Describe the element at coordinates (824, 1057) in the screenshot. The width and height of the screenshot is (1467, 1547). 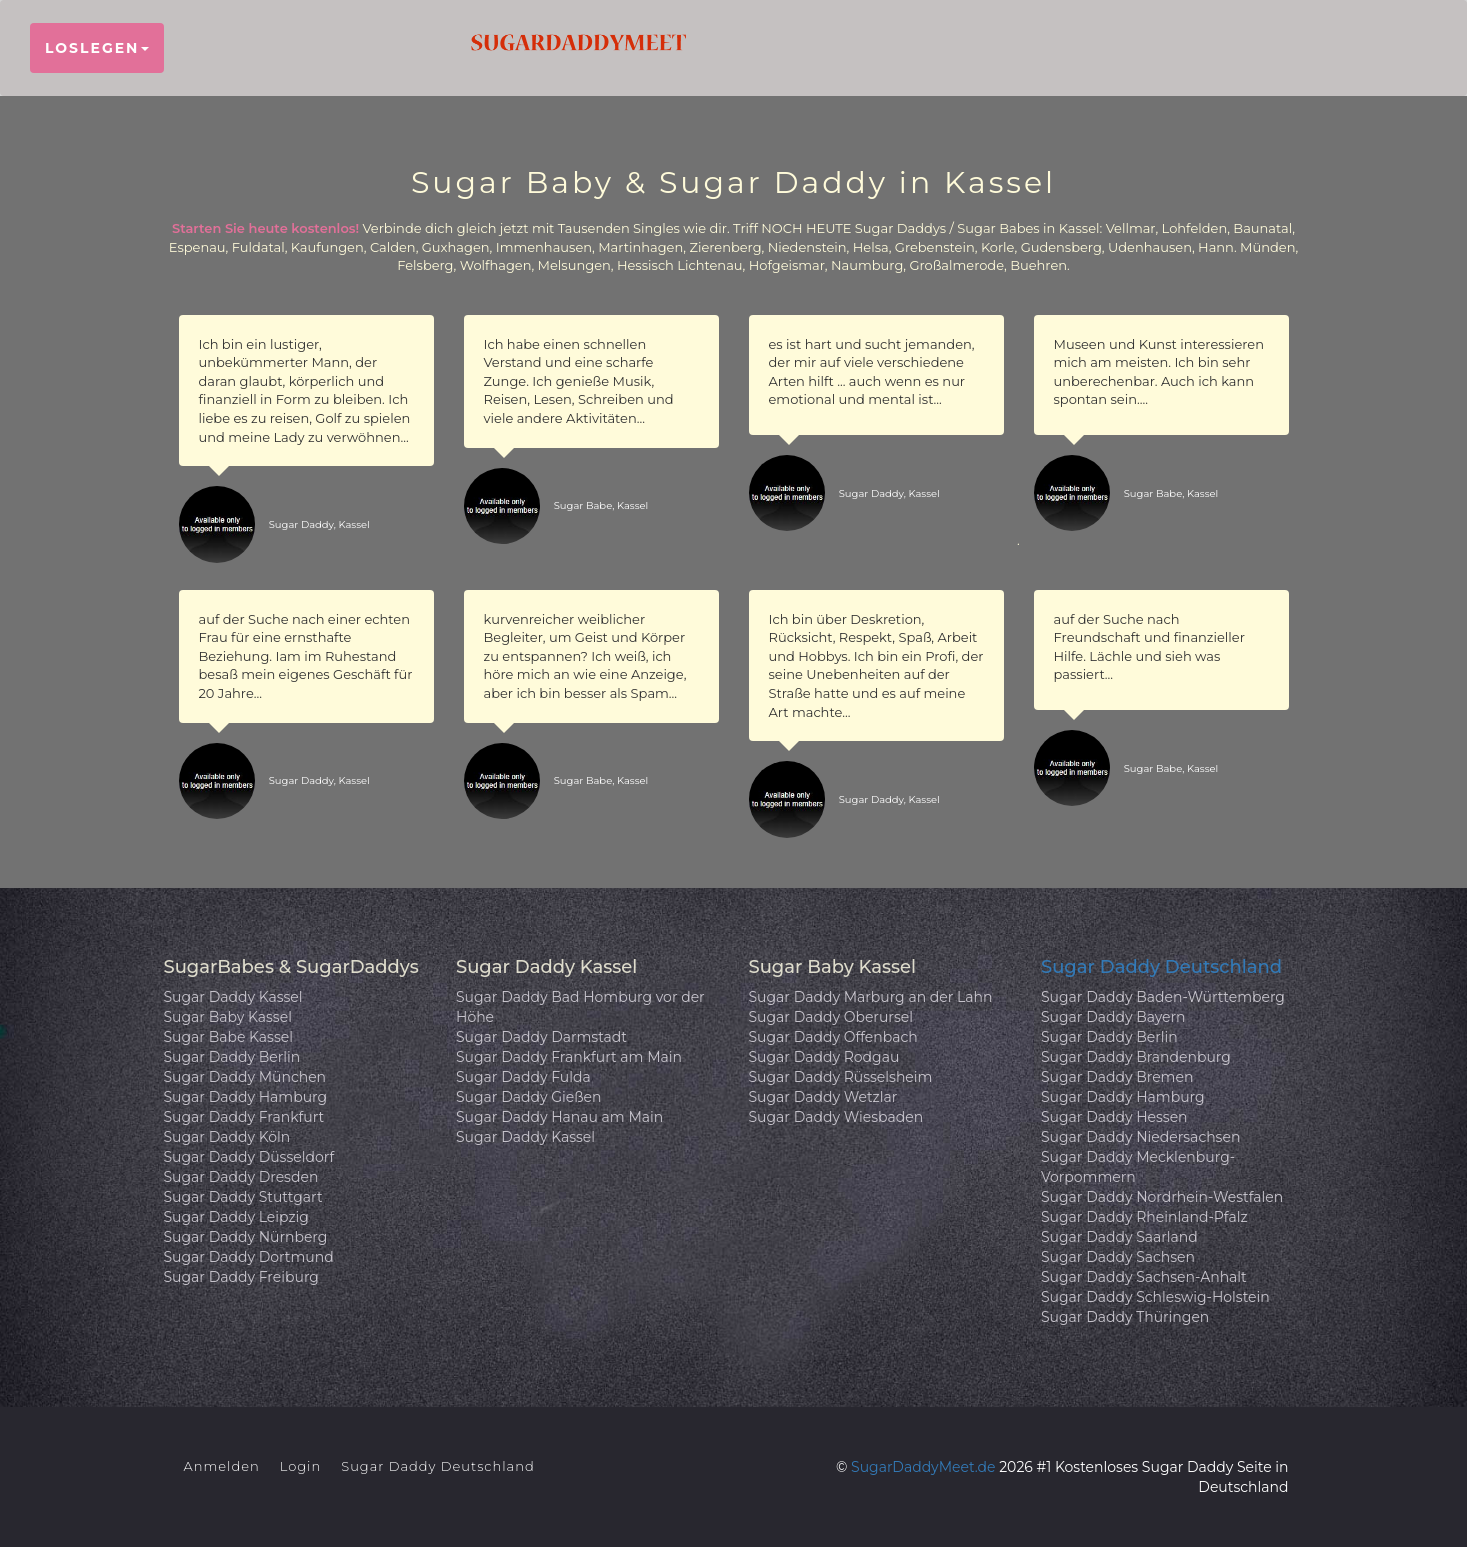
I see `Sugar Daddy Rodgau` at that location.